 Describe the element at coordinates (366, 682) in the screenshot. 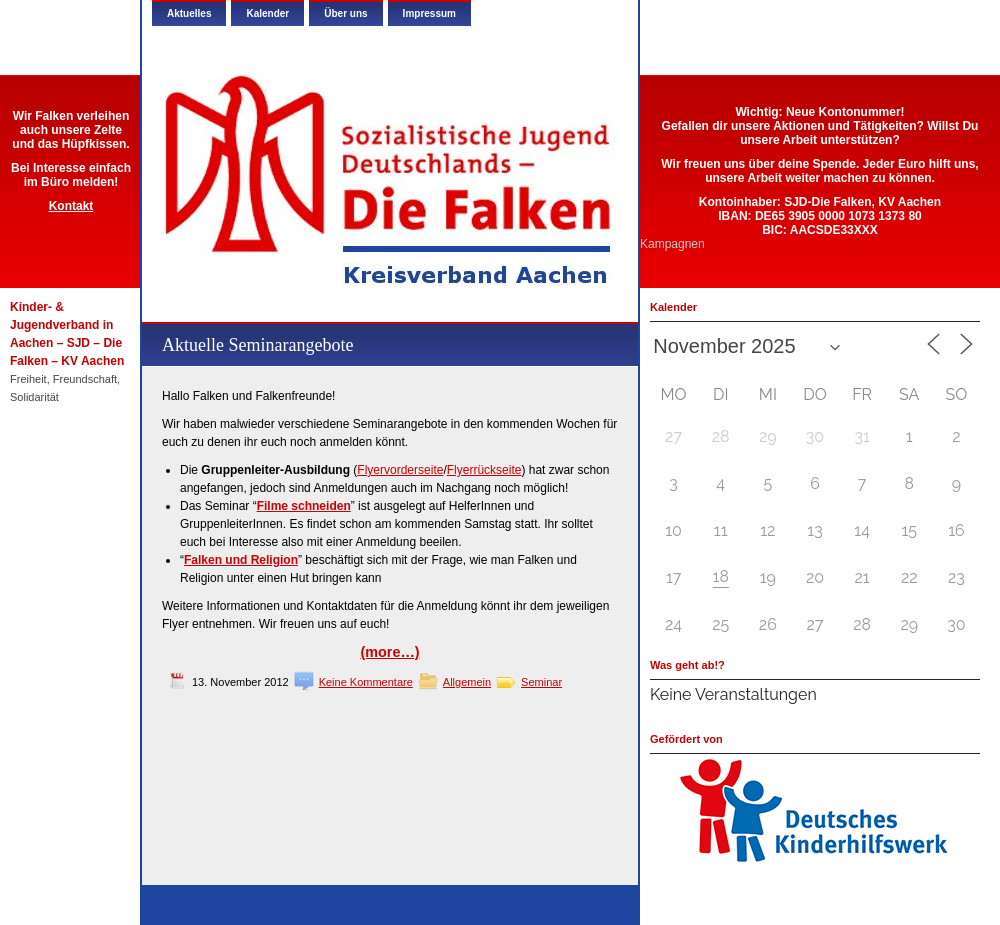

I see `Keine Kommentare` at that location.